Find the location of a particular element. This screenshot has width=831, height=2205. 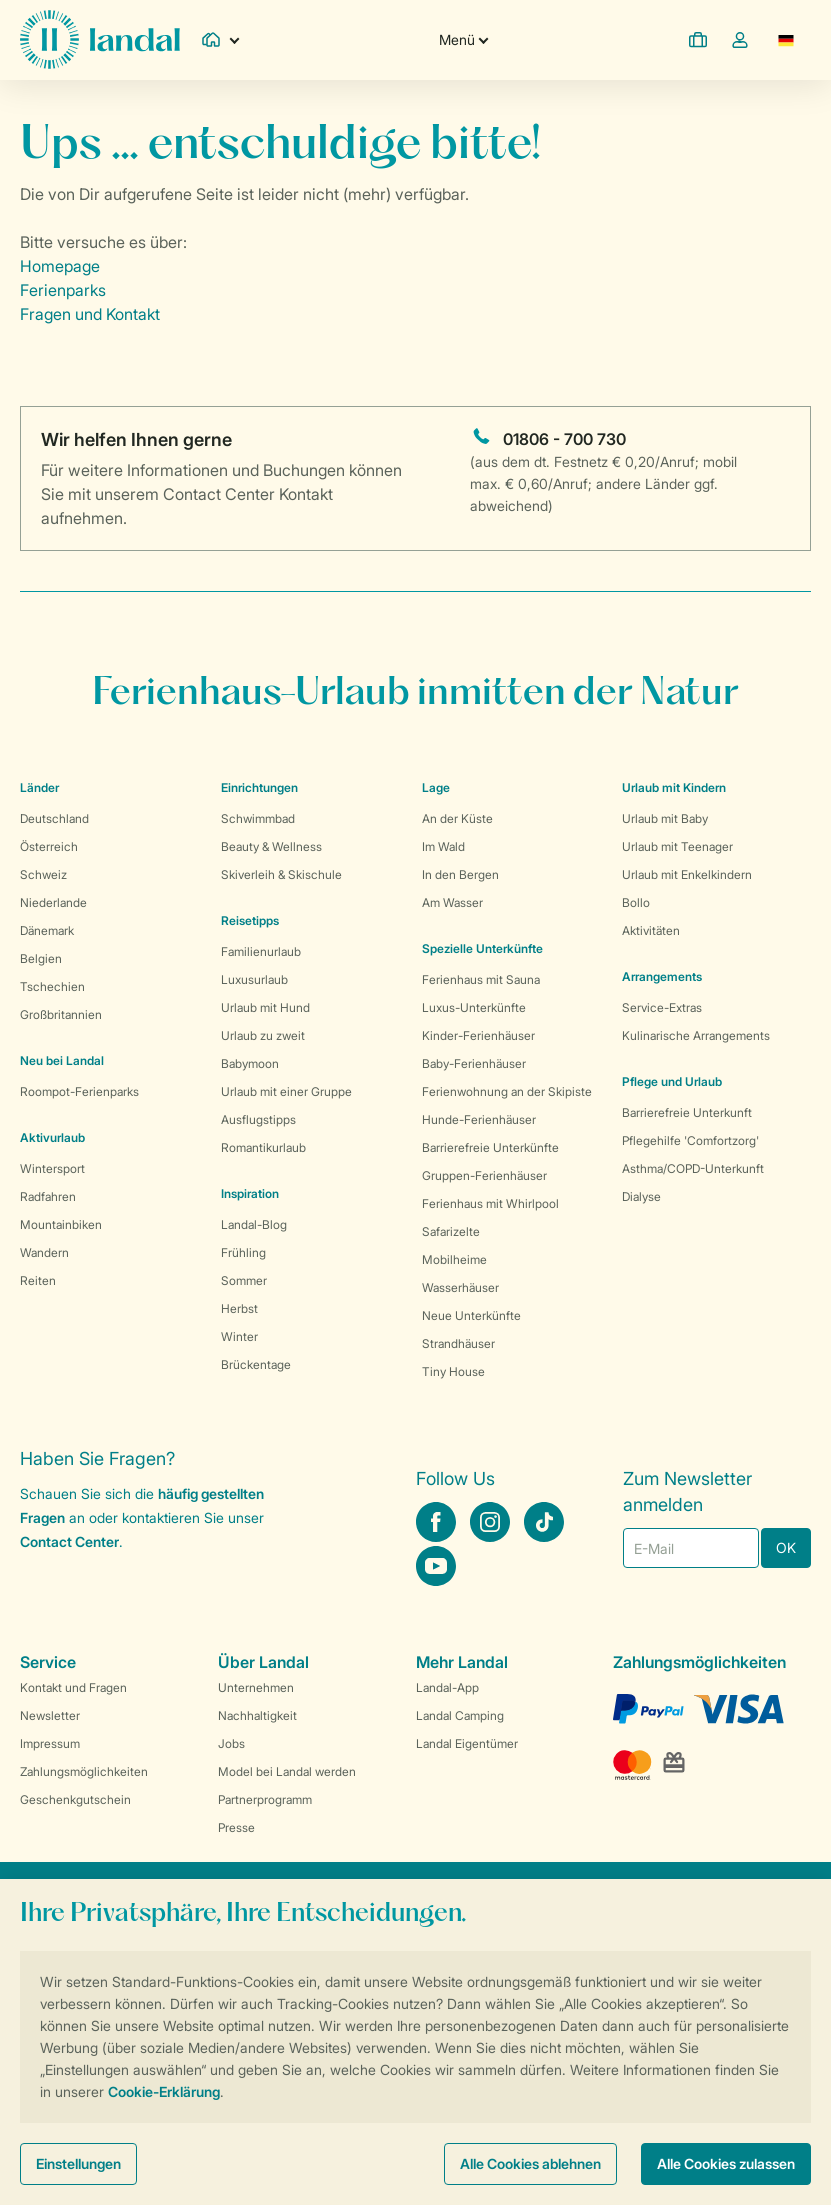

Model bei Landal werden is located at coordinates (287, 1771).